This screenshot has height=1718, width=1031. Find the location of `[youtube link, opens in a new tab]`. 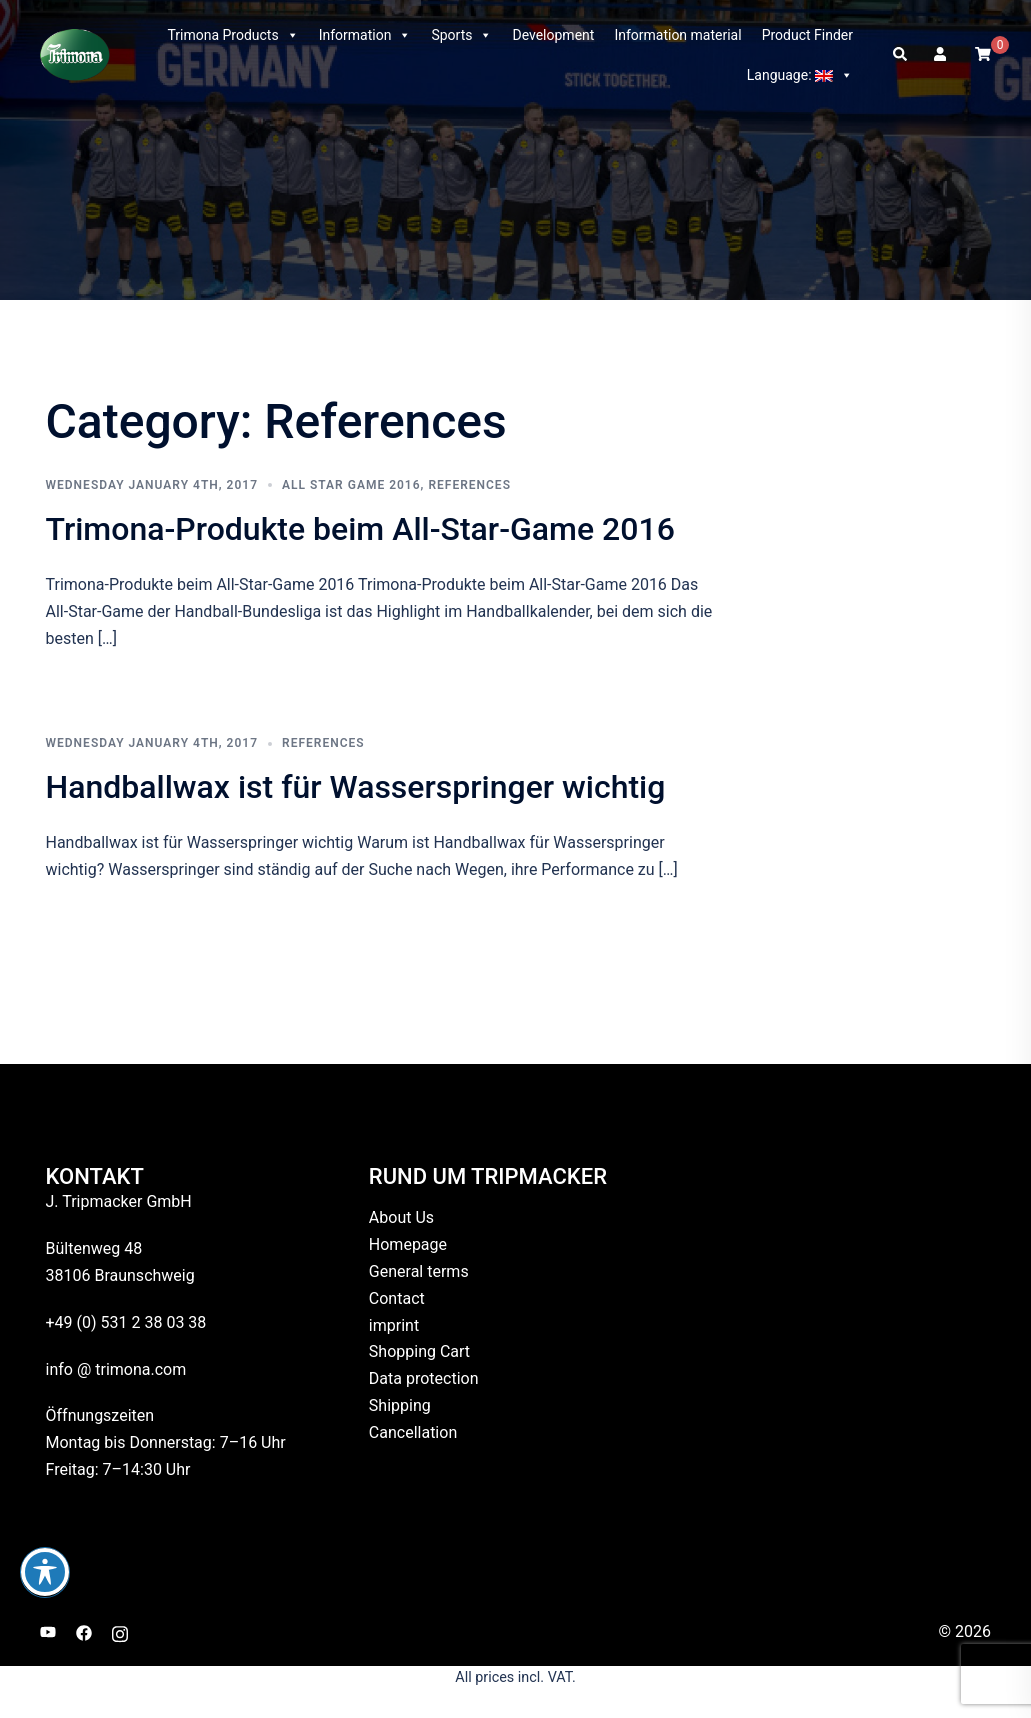

[youtube link, opens in a new tab] is located at coordinates (48, 1631).